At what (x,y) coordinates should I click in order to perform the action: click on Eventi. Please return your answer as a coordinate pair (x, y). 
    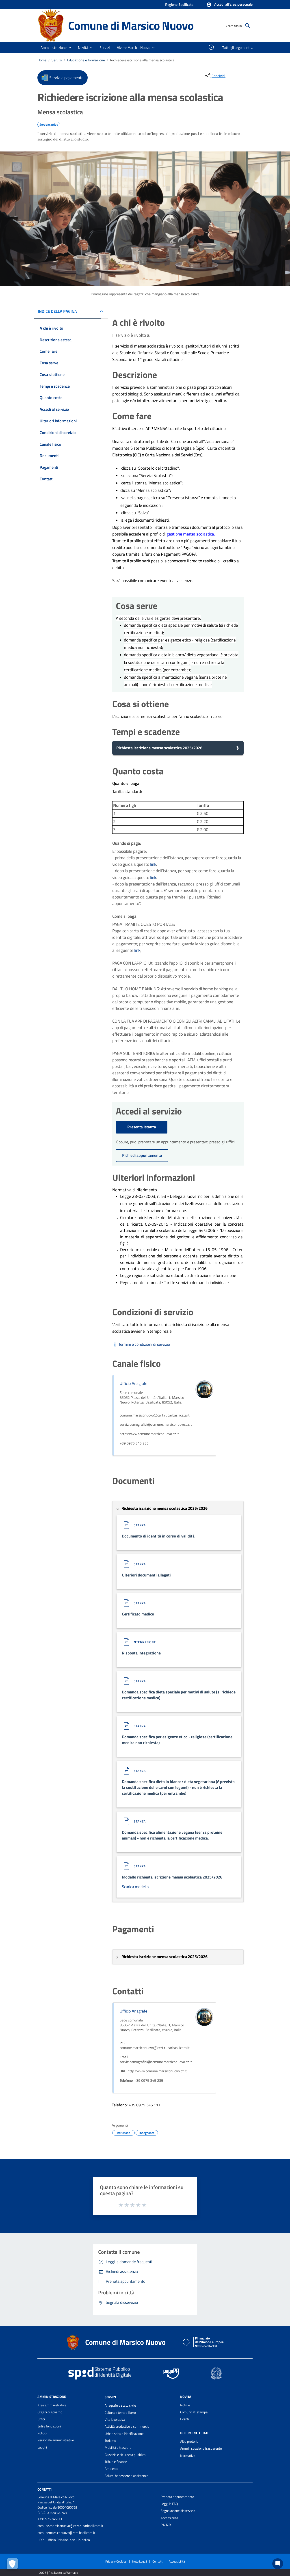
    Looking at the image, I should click on (184, 2419).